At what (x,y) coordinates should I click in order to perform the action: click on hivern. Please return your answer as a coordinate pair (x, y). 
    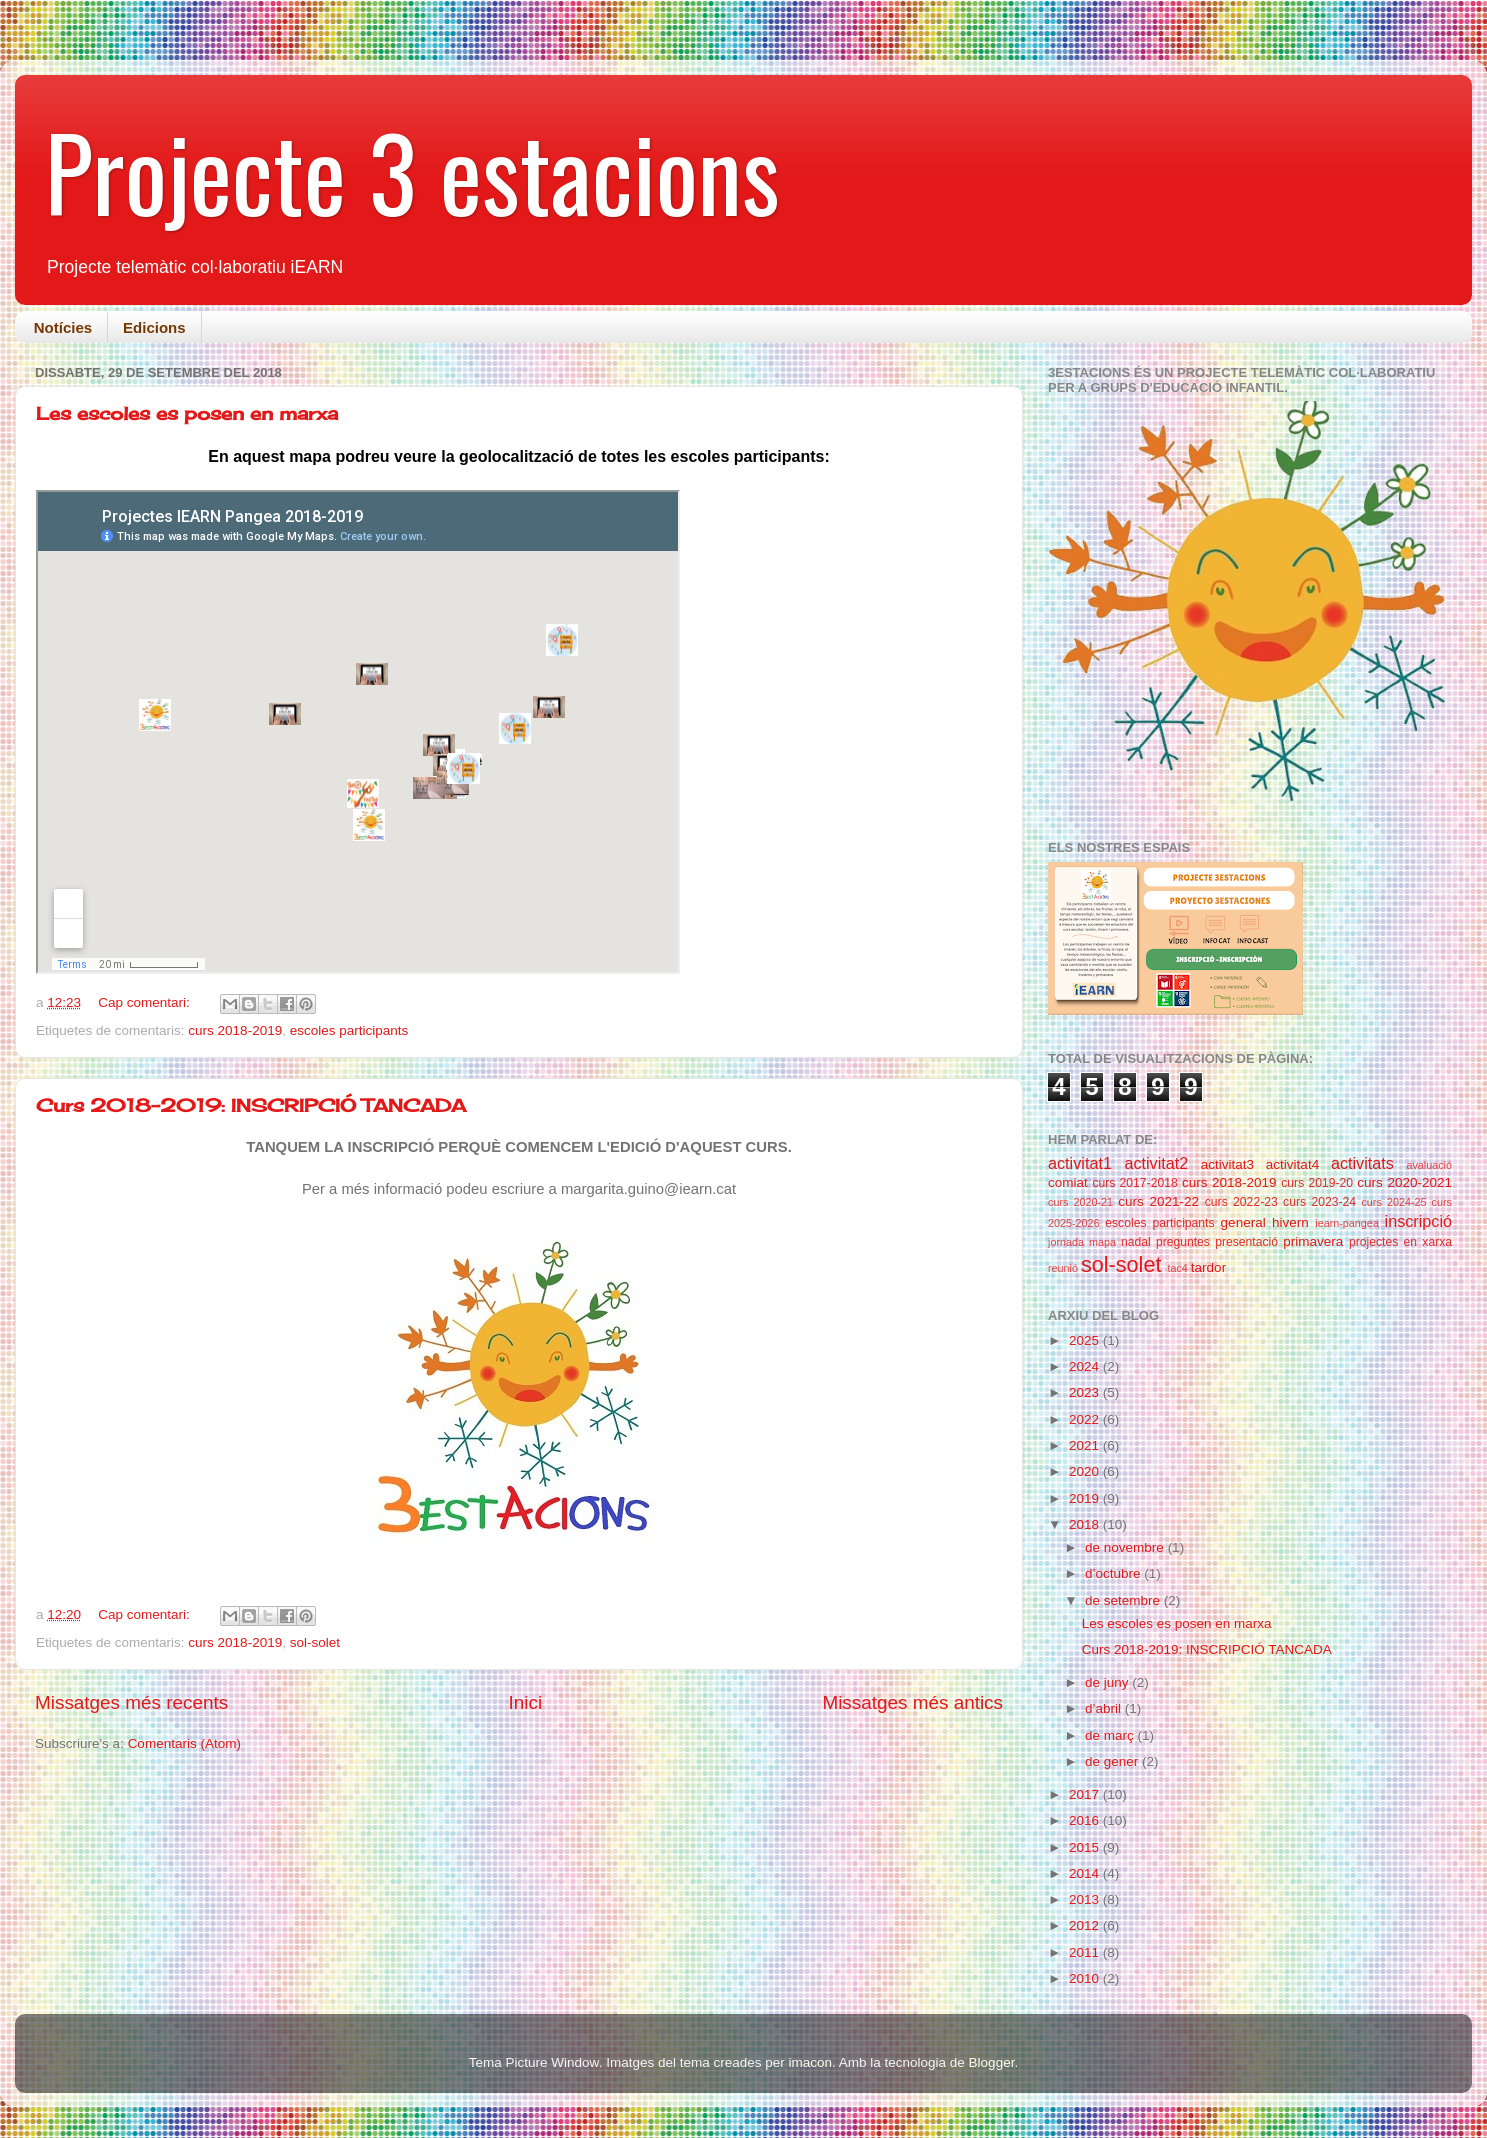
    Looking at the image, I should click on (1290, 1222).